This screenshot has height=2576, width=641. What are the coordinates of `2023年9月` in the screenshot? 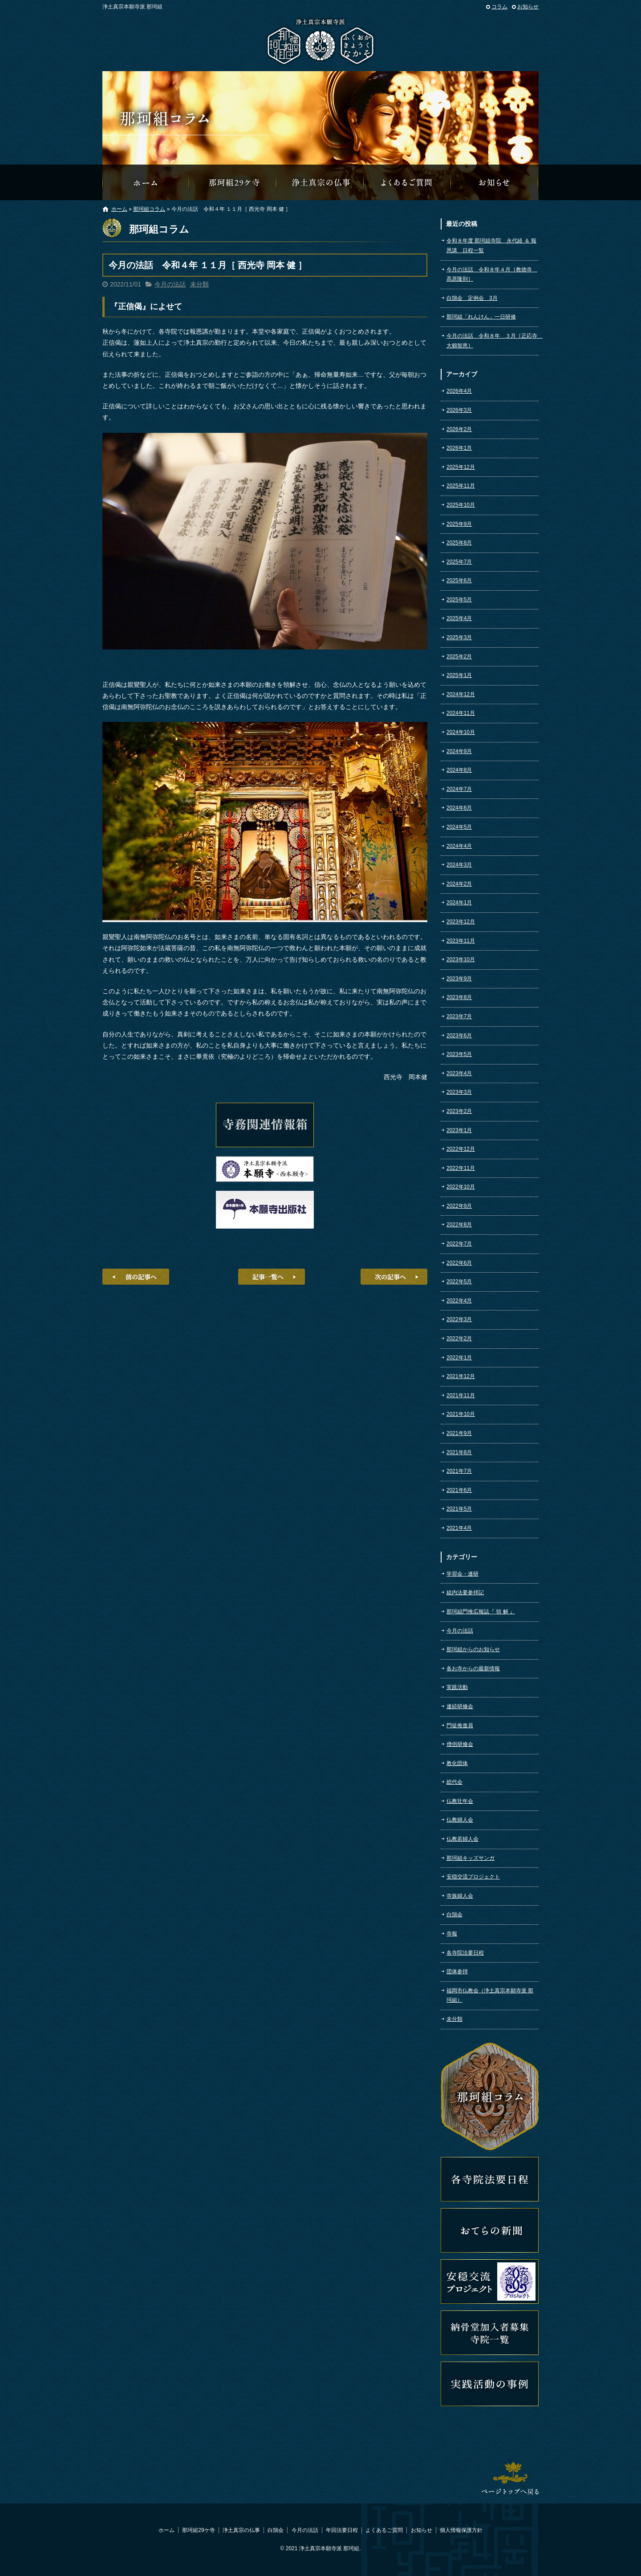 It's located at (459, 979).